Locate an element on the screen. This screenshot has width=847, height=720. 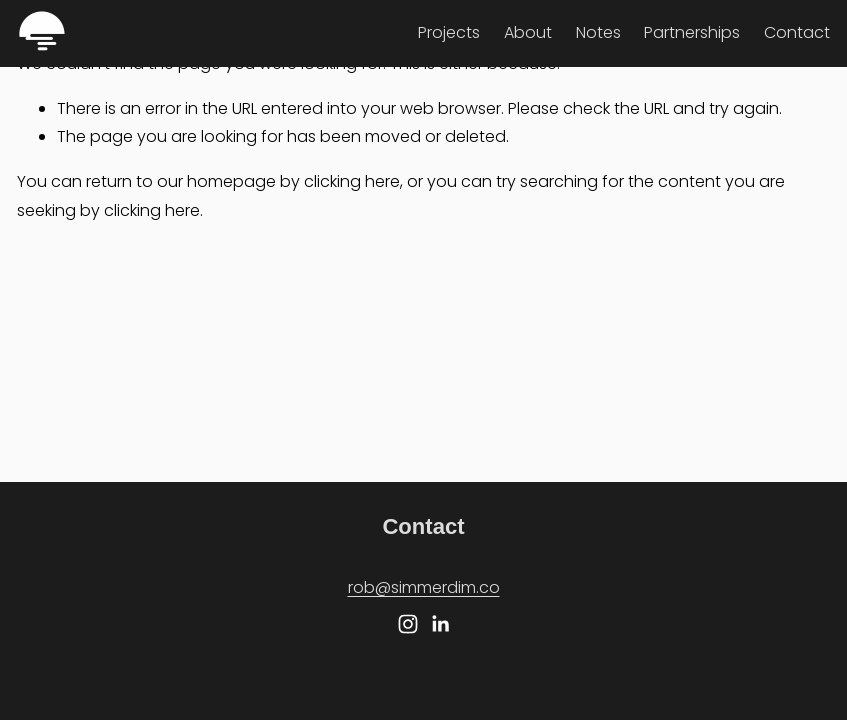
clicking here is located at coordinates (352, 181).